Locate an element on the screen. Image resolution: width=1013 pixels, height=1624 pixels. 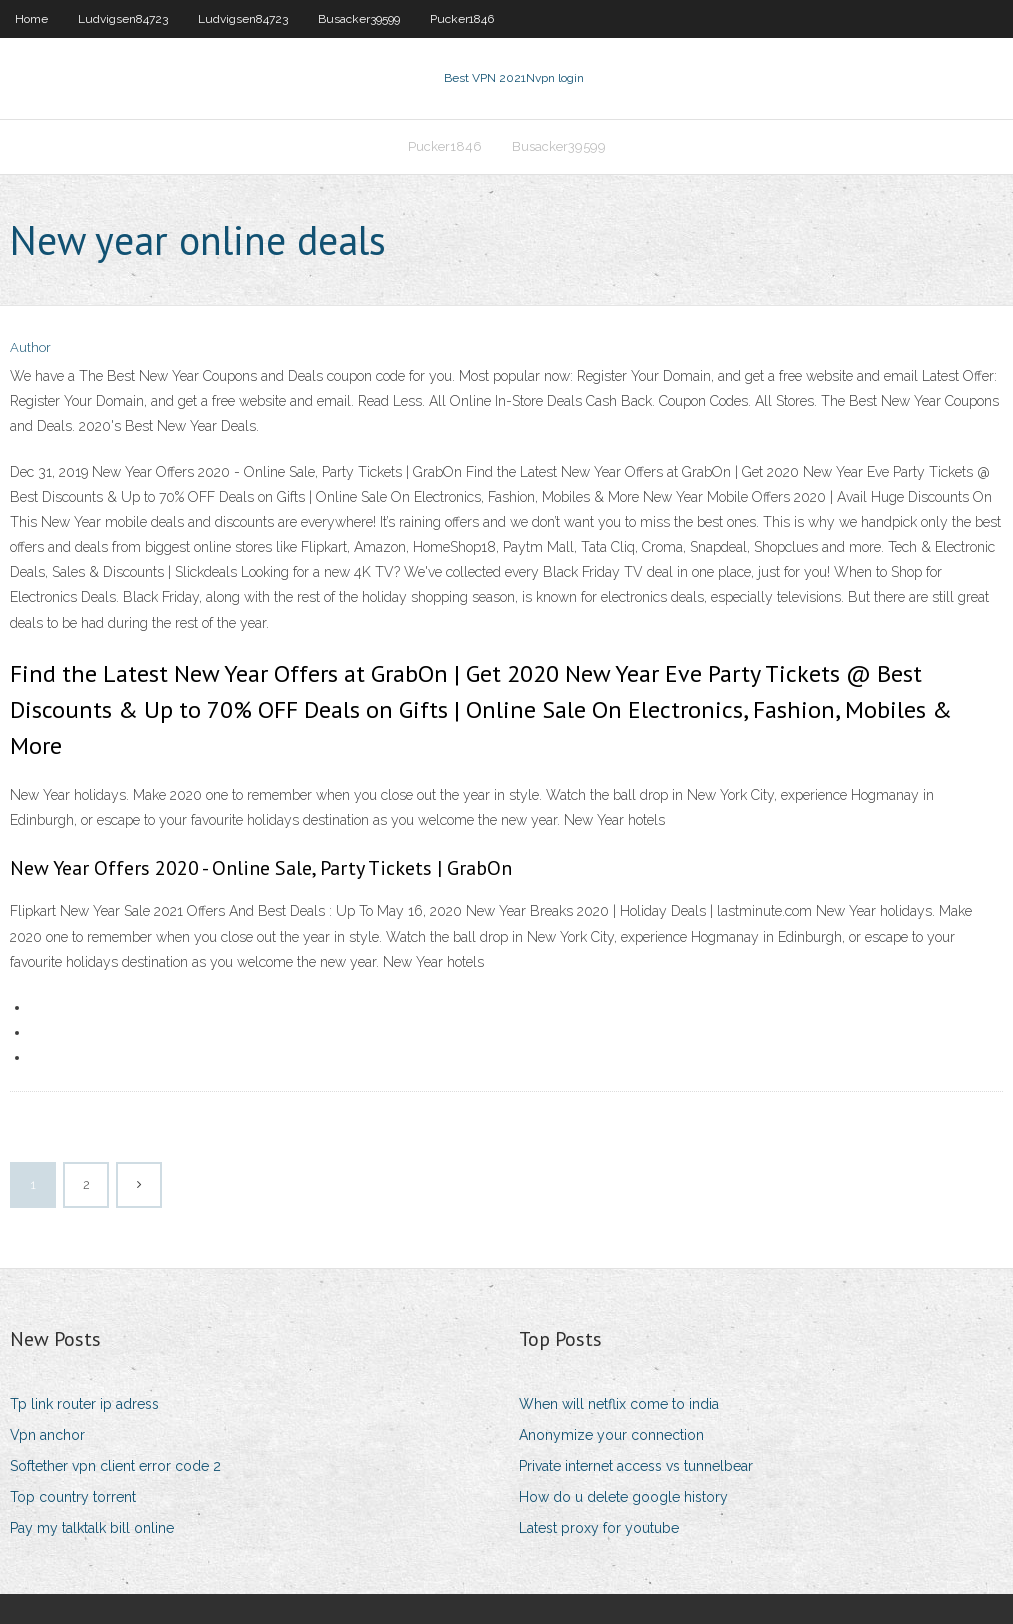
Anonymize your connection is located at coordinates (611, 1435).